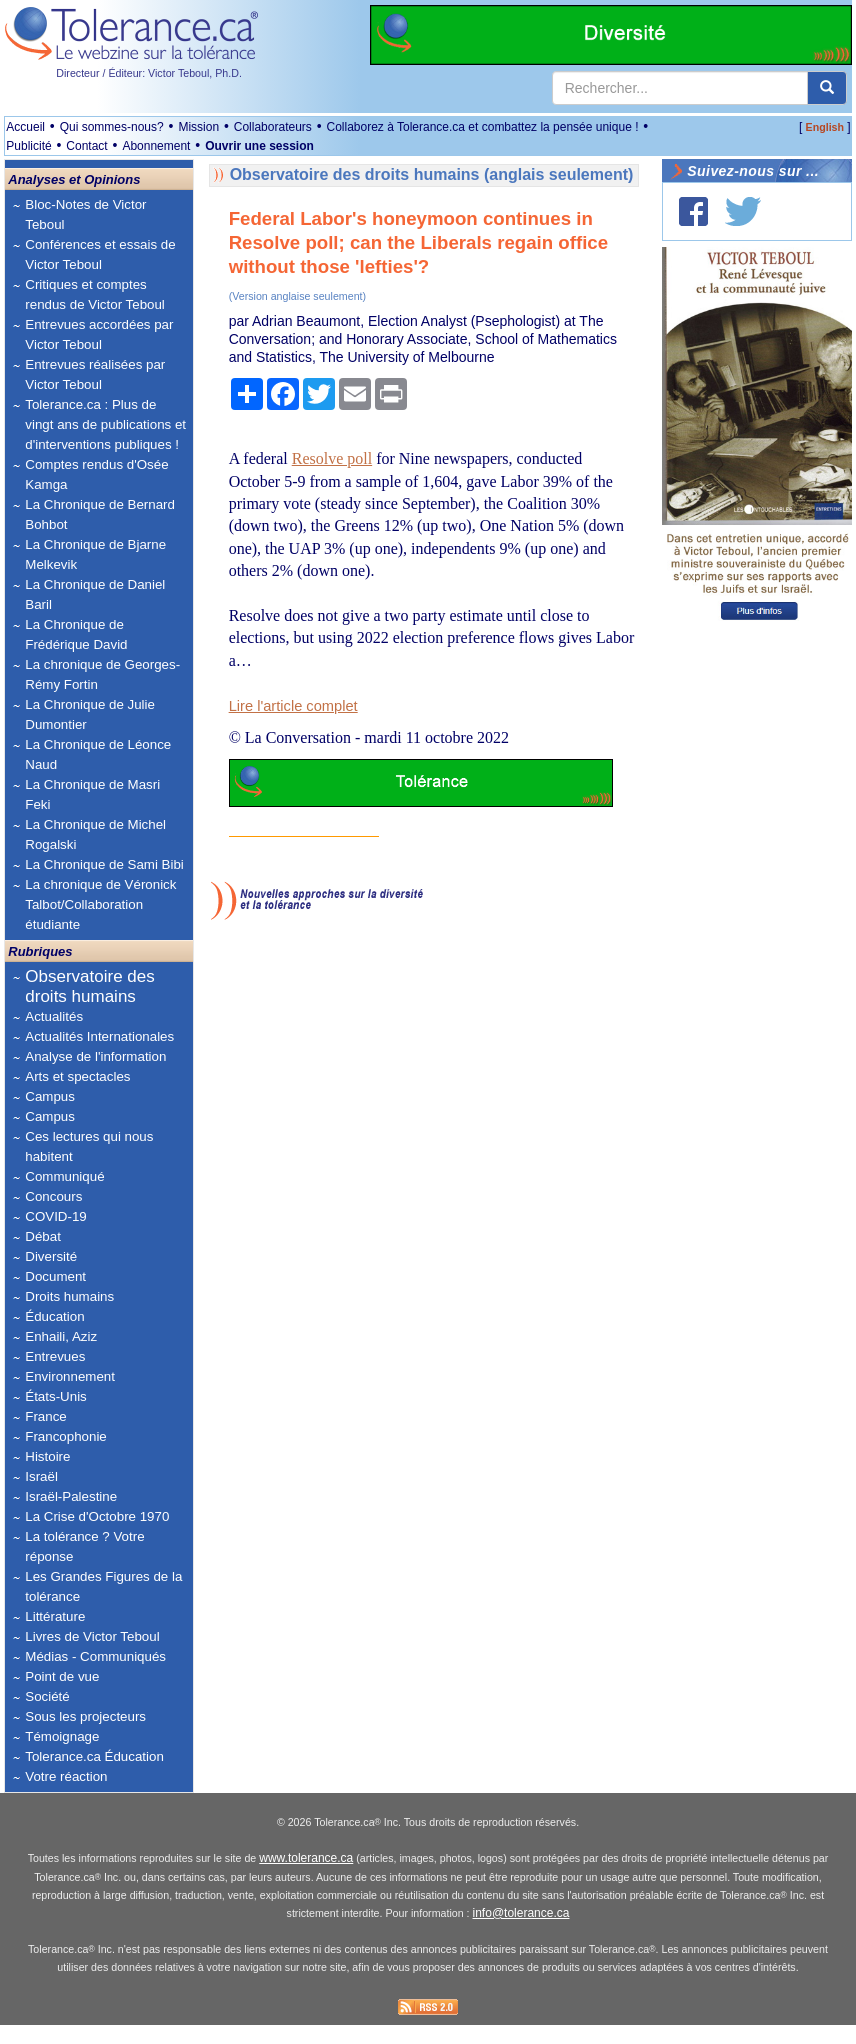  Describe the element at coordinates (89, 1146) in the screenshot. I see `Ces lectures qui nous habitent` at that location.